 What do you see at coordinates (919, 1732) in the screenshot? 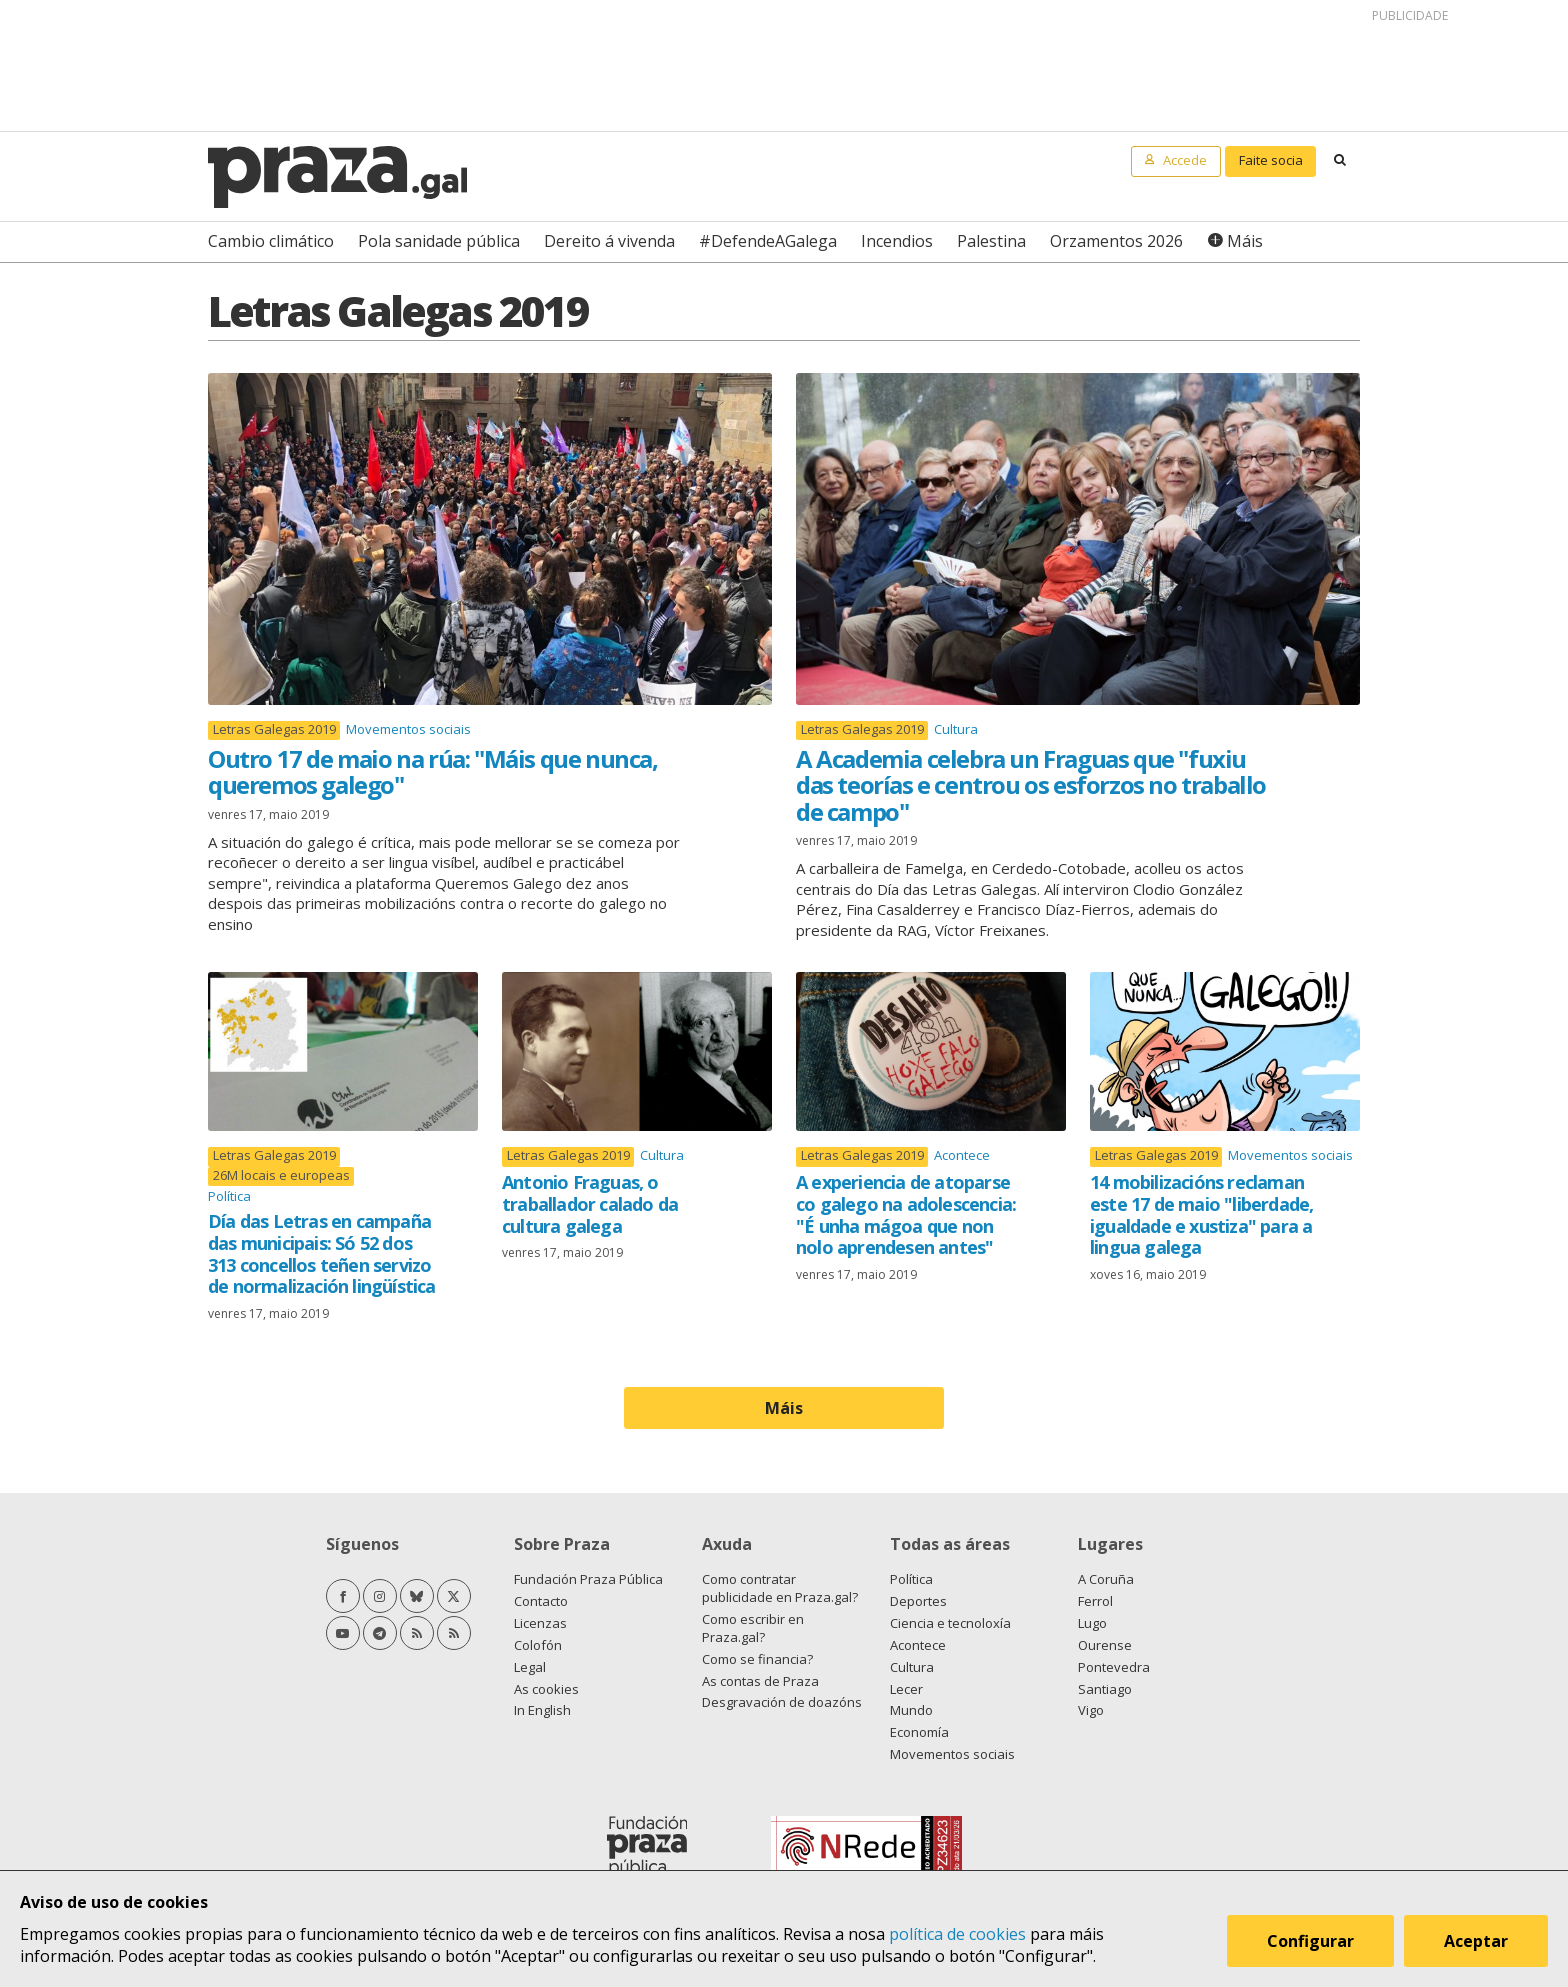
I see `Economía` at bounding box center [919, 1732].